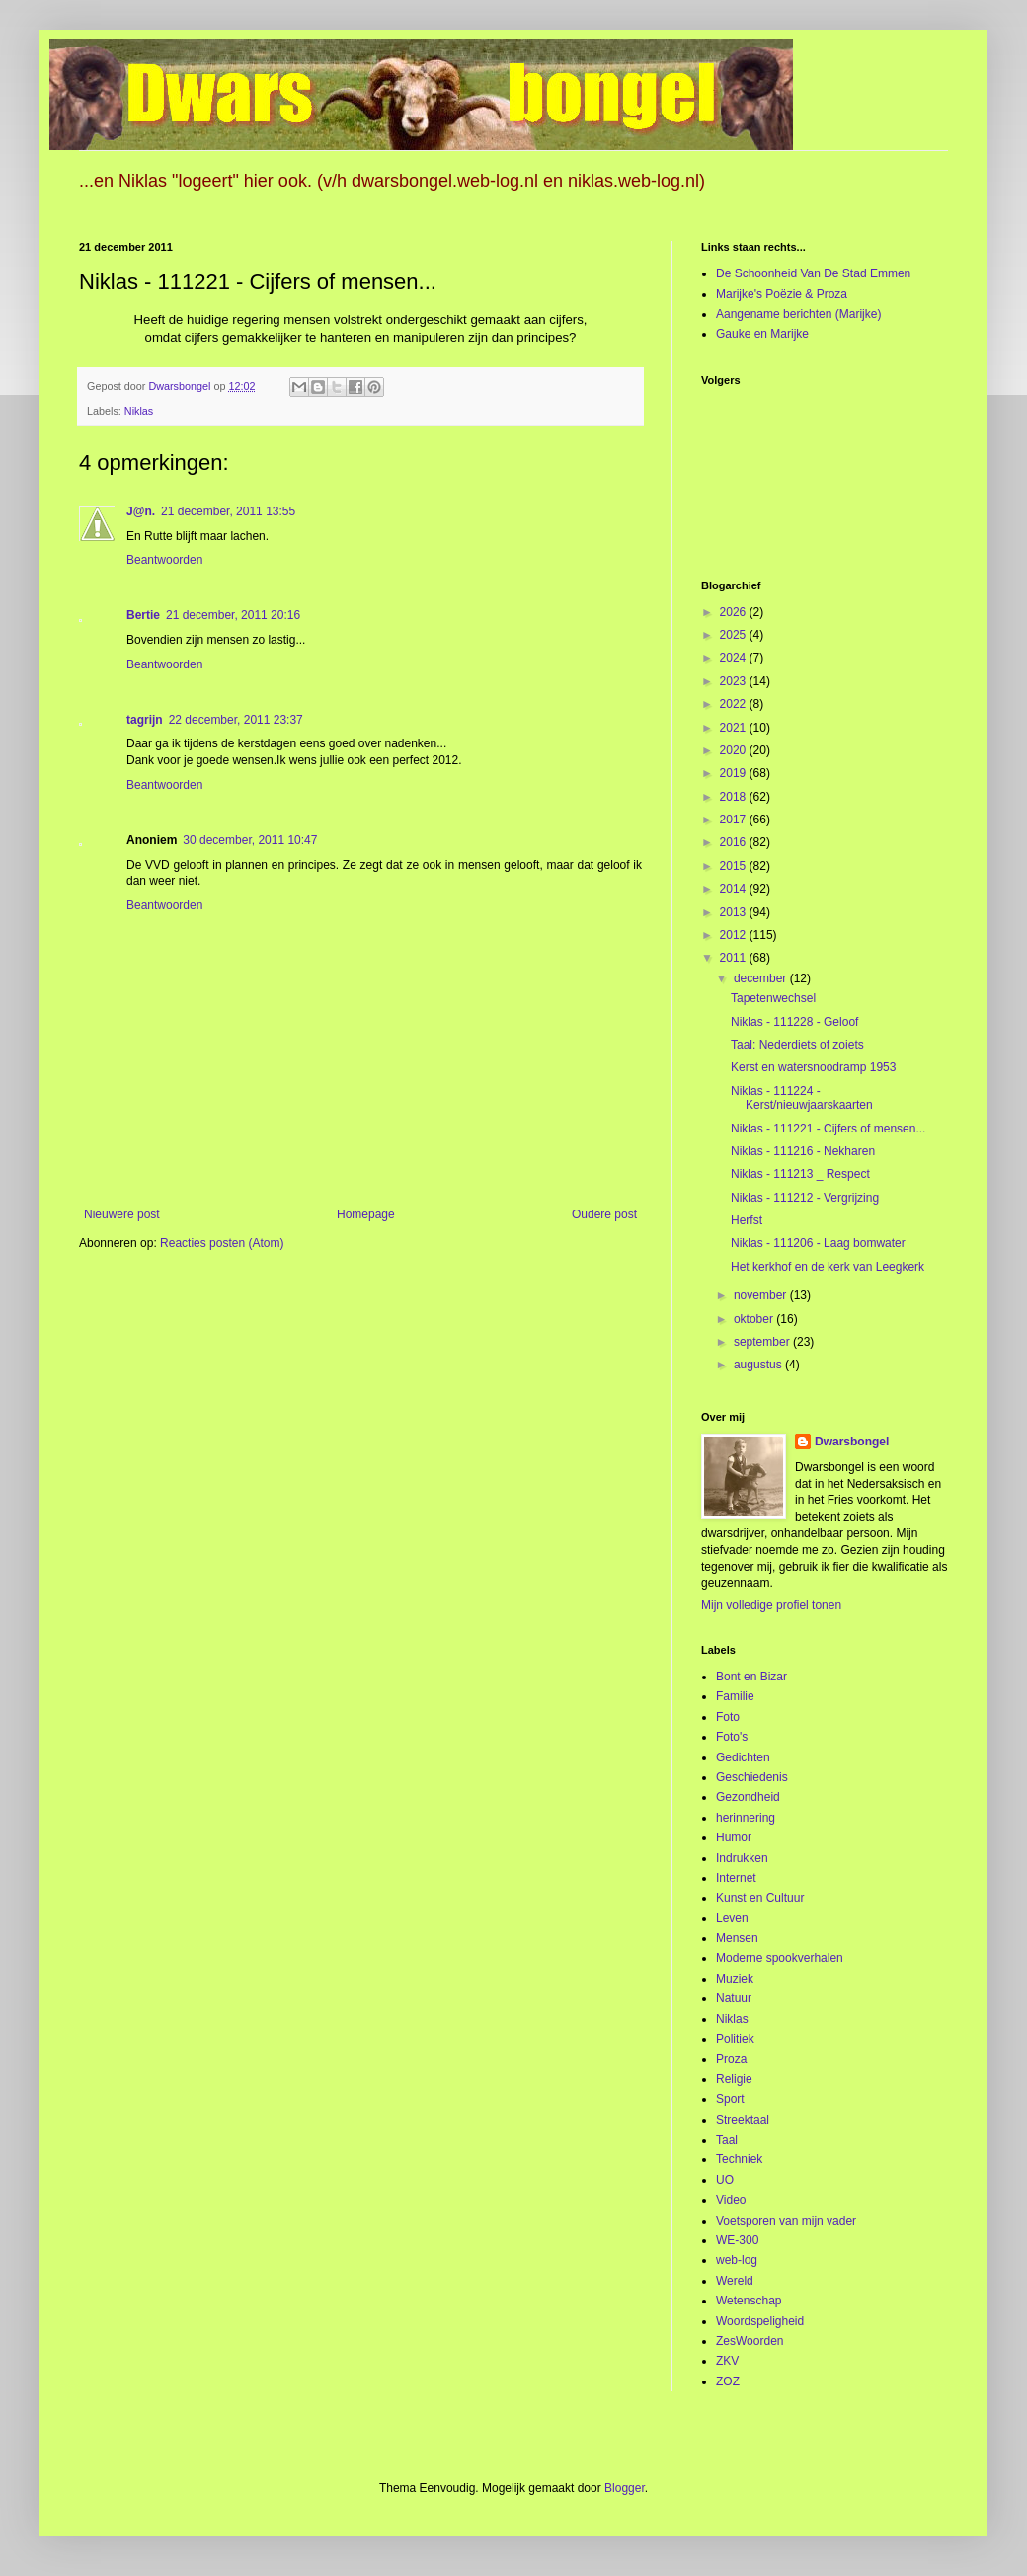 This screenshot has width=1027, height=2576. Describe the element at coordinates (732, 1737) in the screenshot. I see `Foto's` at that location.